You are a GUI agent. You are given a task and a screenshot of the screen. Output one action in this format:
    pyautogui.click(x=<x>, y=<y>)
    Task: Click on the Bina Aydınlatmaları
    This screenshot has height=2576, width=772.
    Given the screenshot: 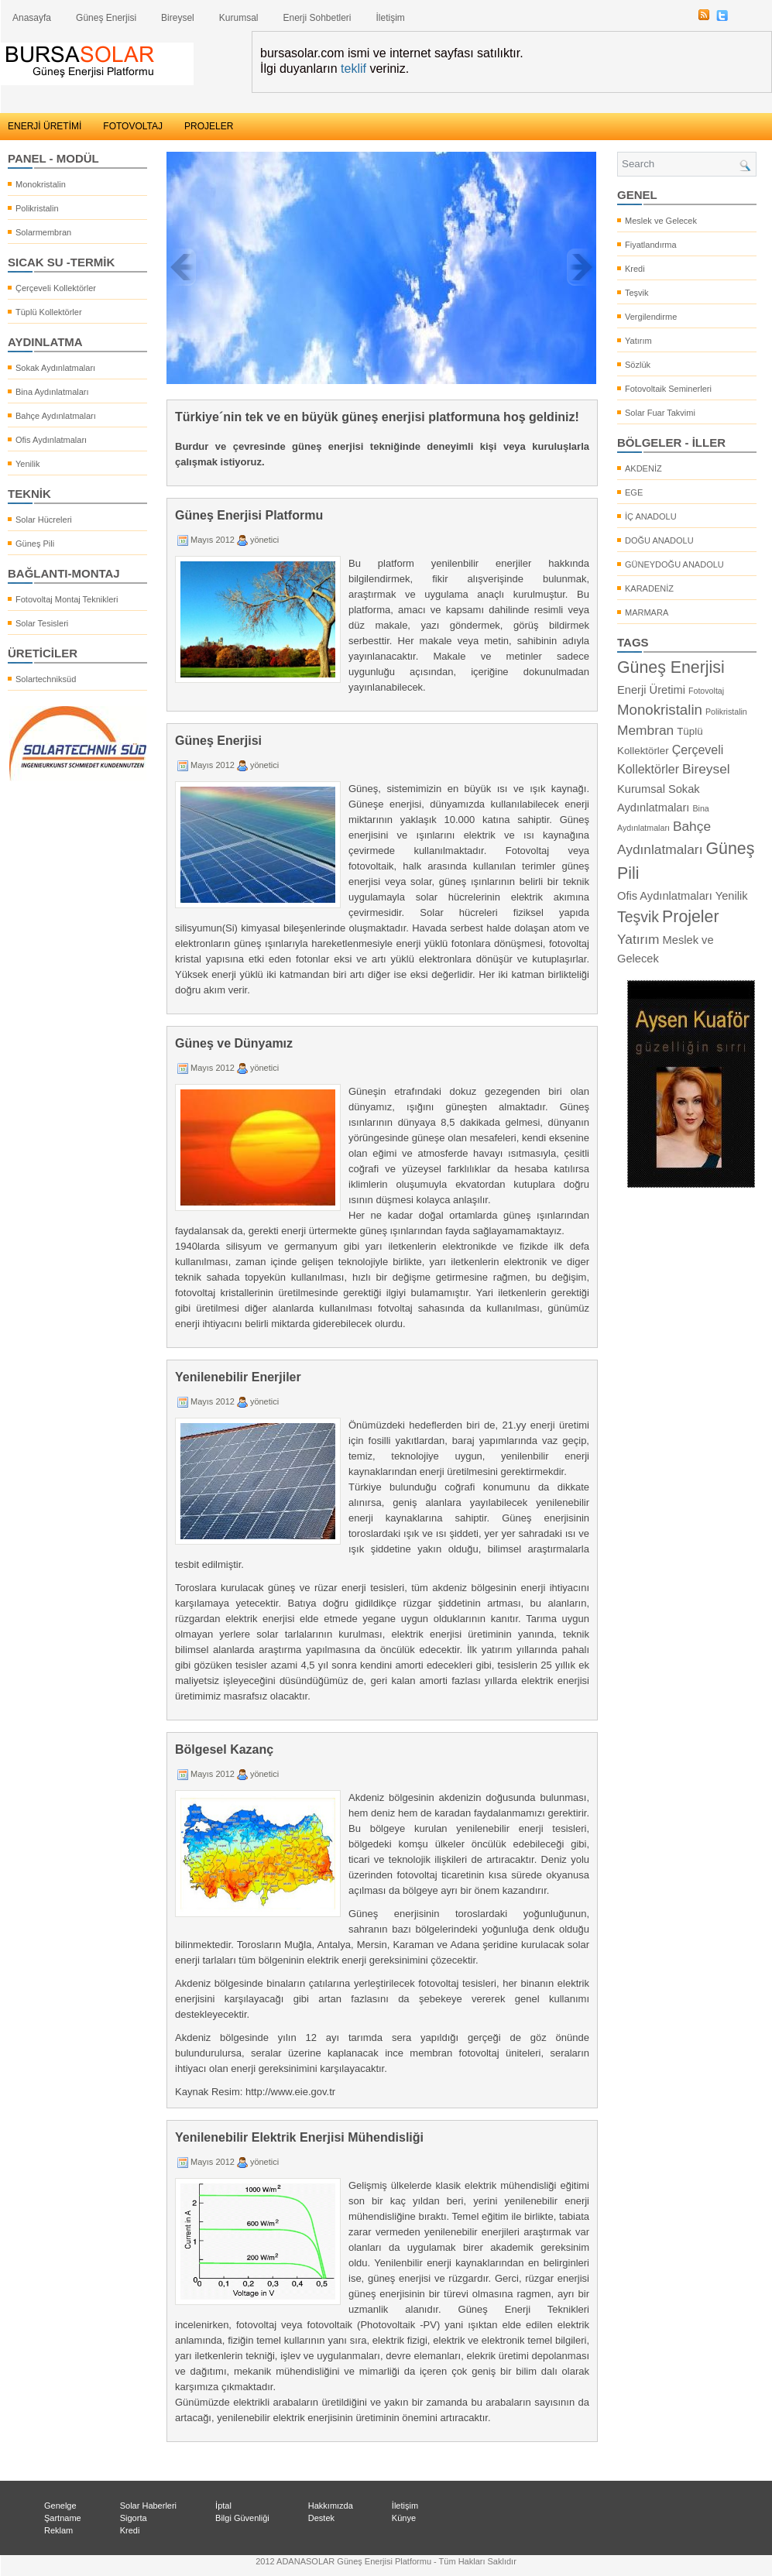 What is the action you would take?
    pyautogui.click(x=52, y=391)
    